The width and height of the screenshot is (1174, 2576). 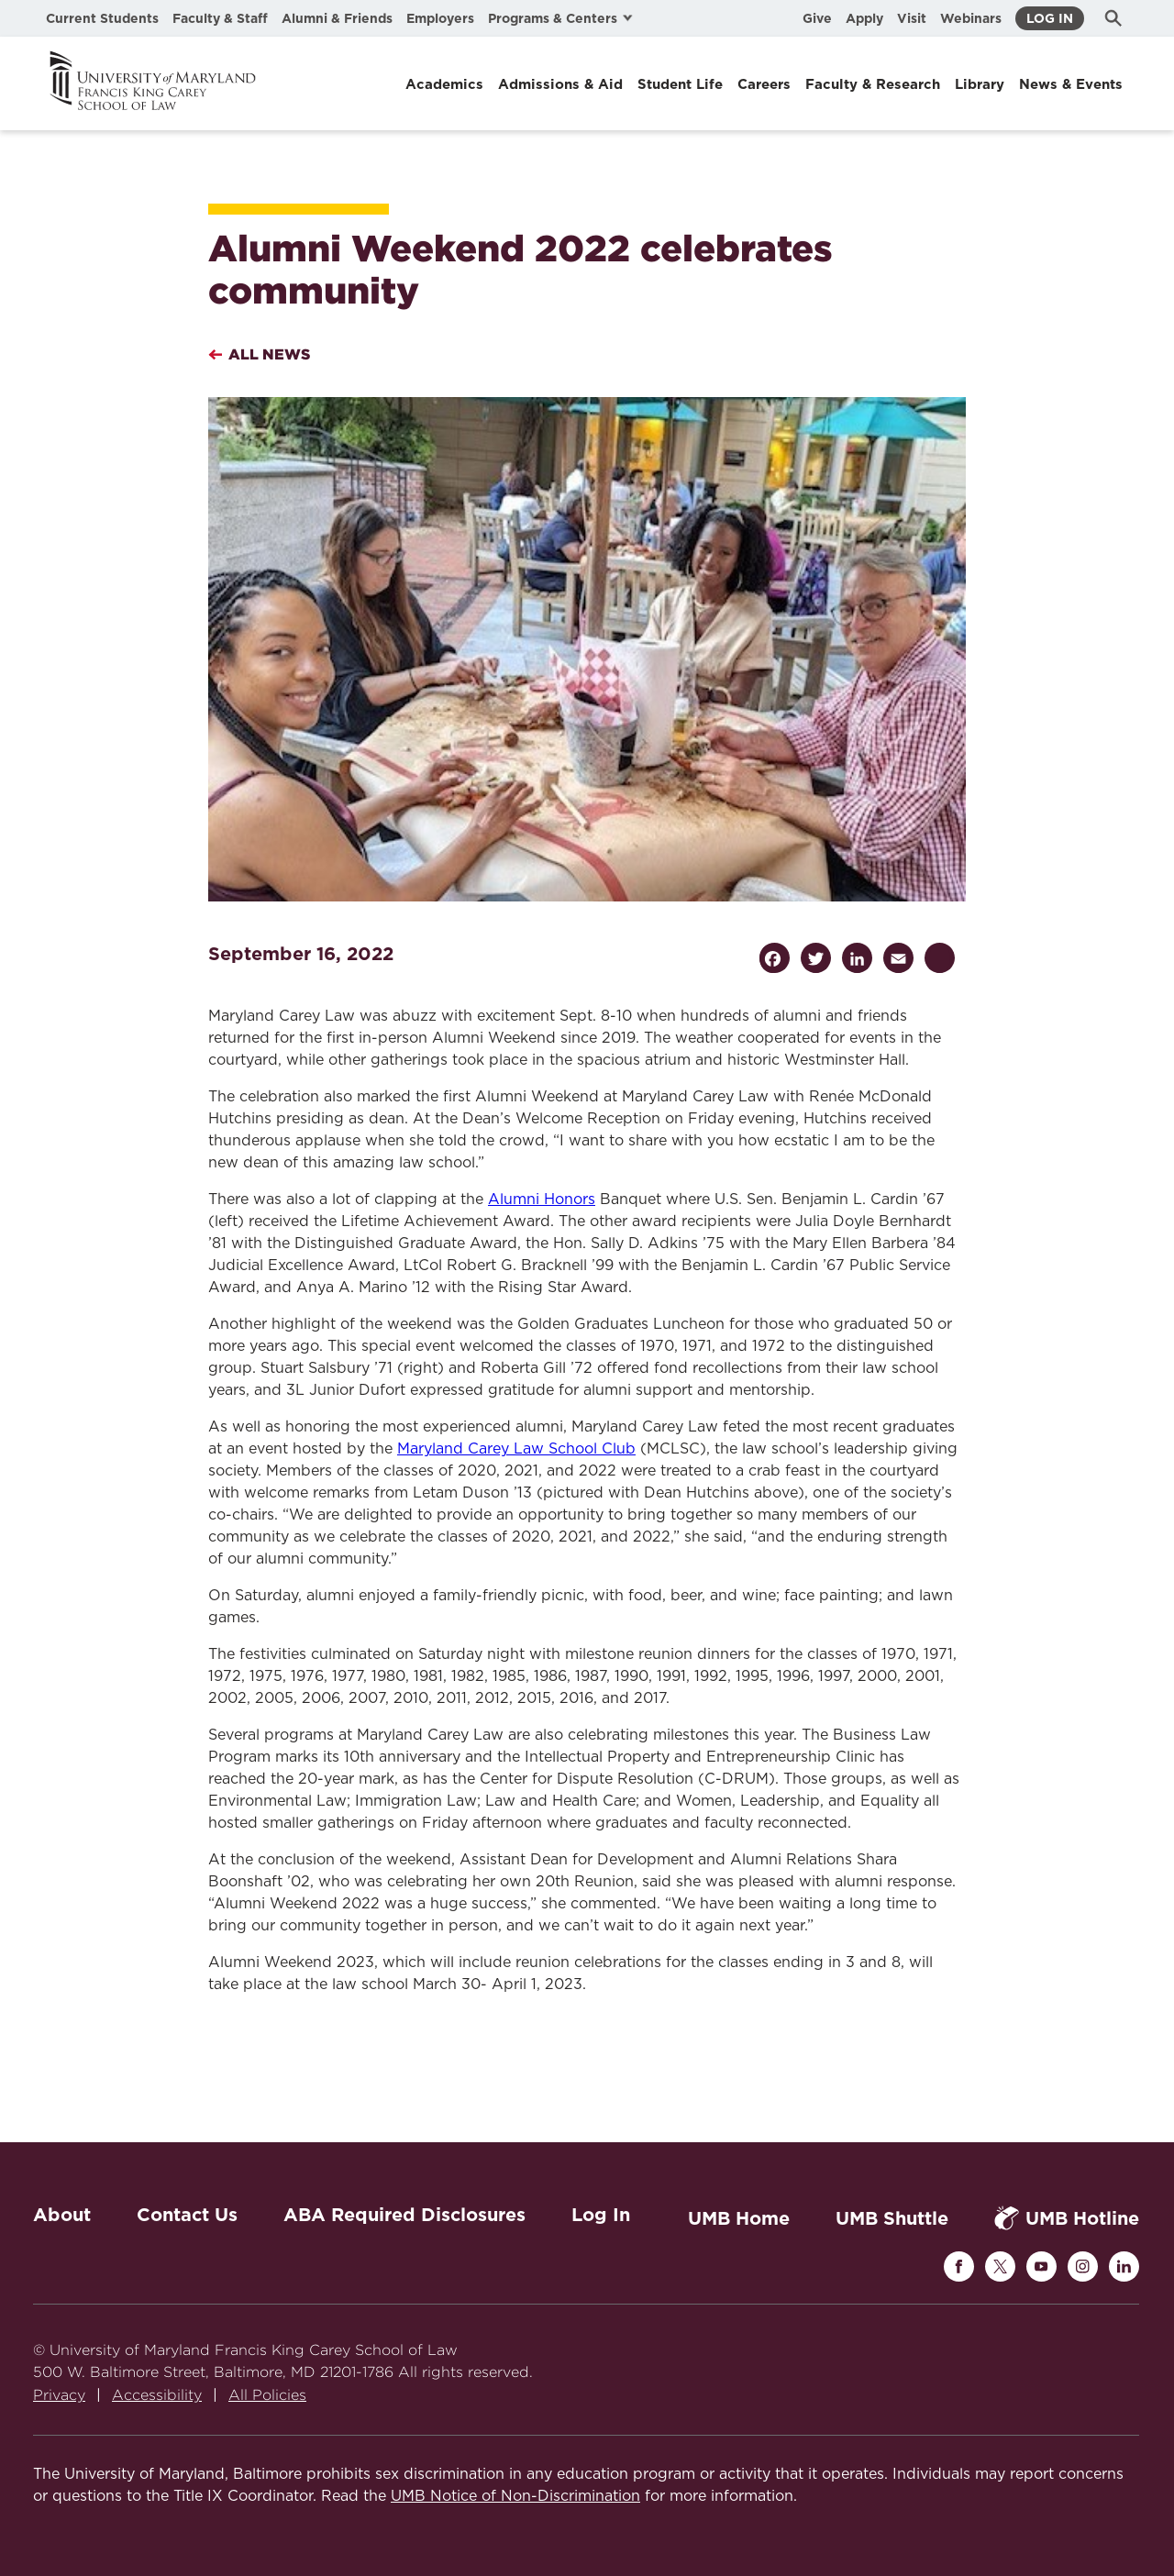 What do you see at coordinates (979, 84) in the screenshot?
I see `Library` at bounding box center [979, 84].